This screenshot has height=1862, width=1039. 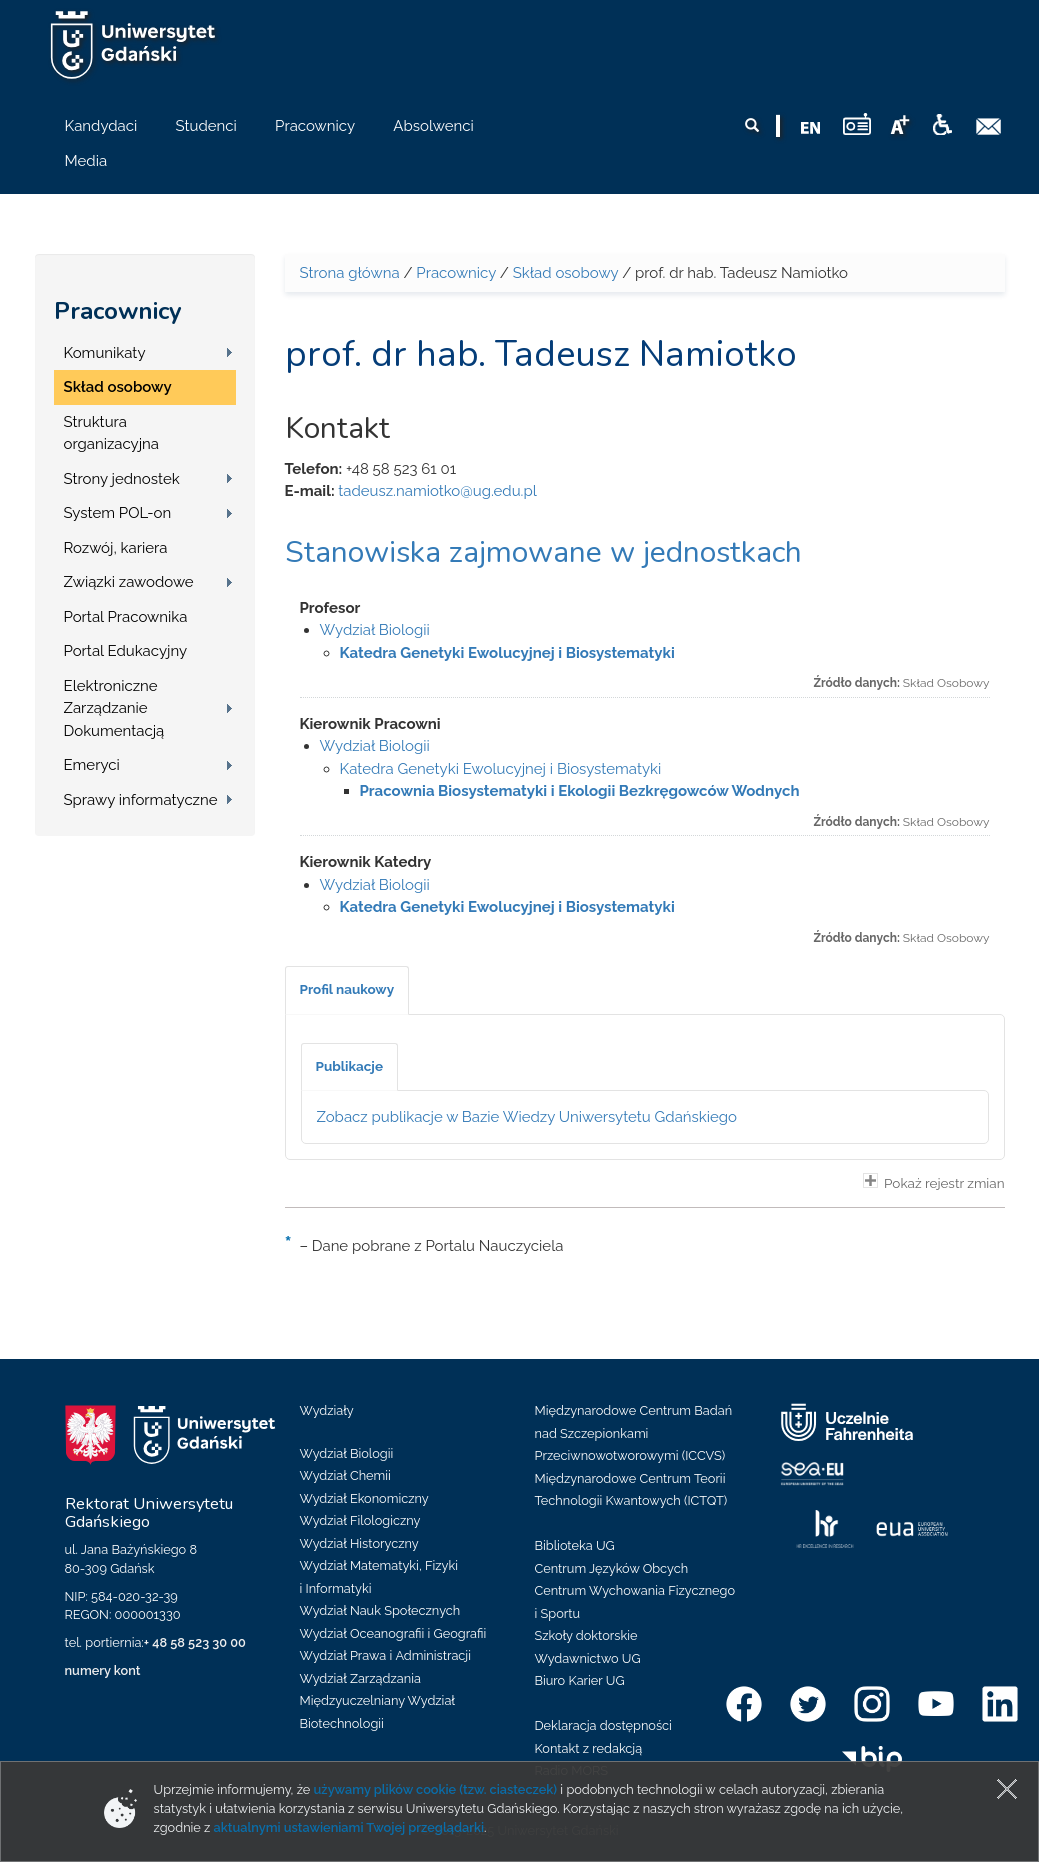 I want to click on używamy plików cookie (tzw. ciasteczek), so click(x=436, y=1789).